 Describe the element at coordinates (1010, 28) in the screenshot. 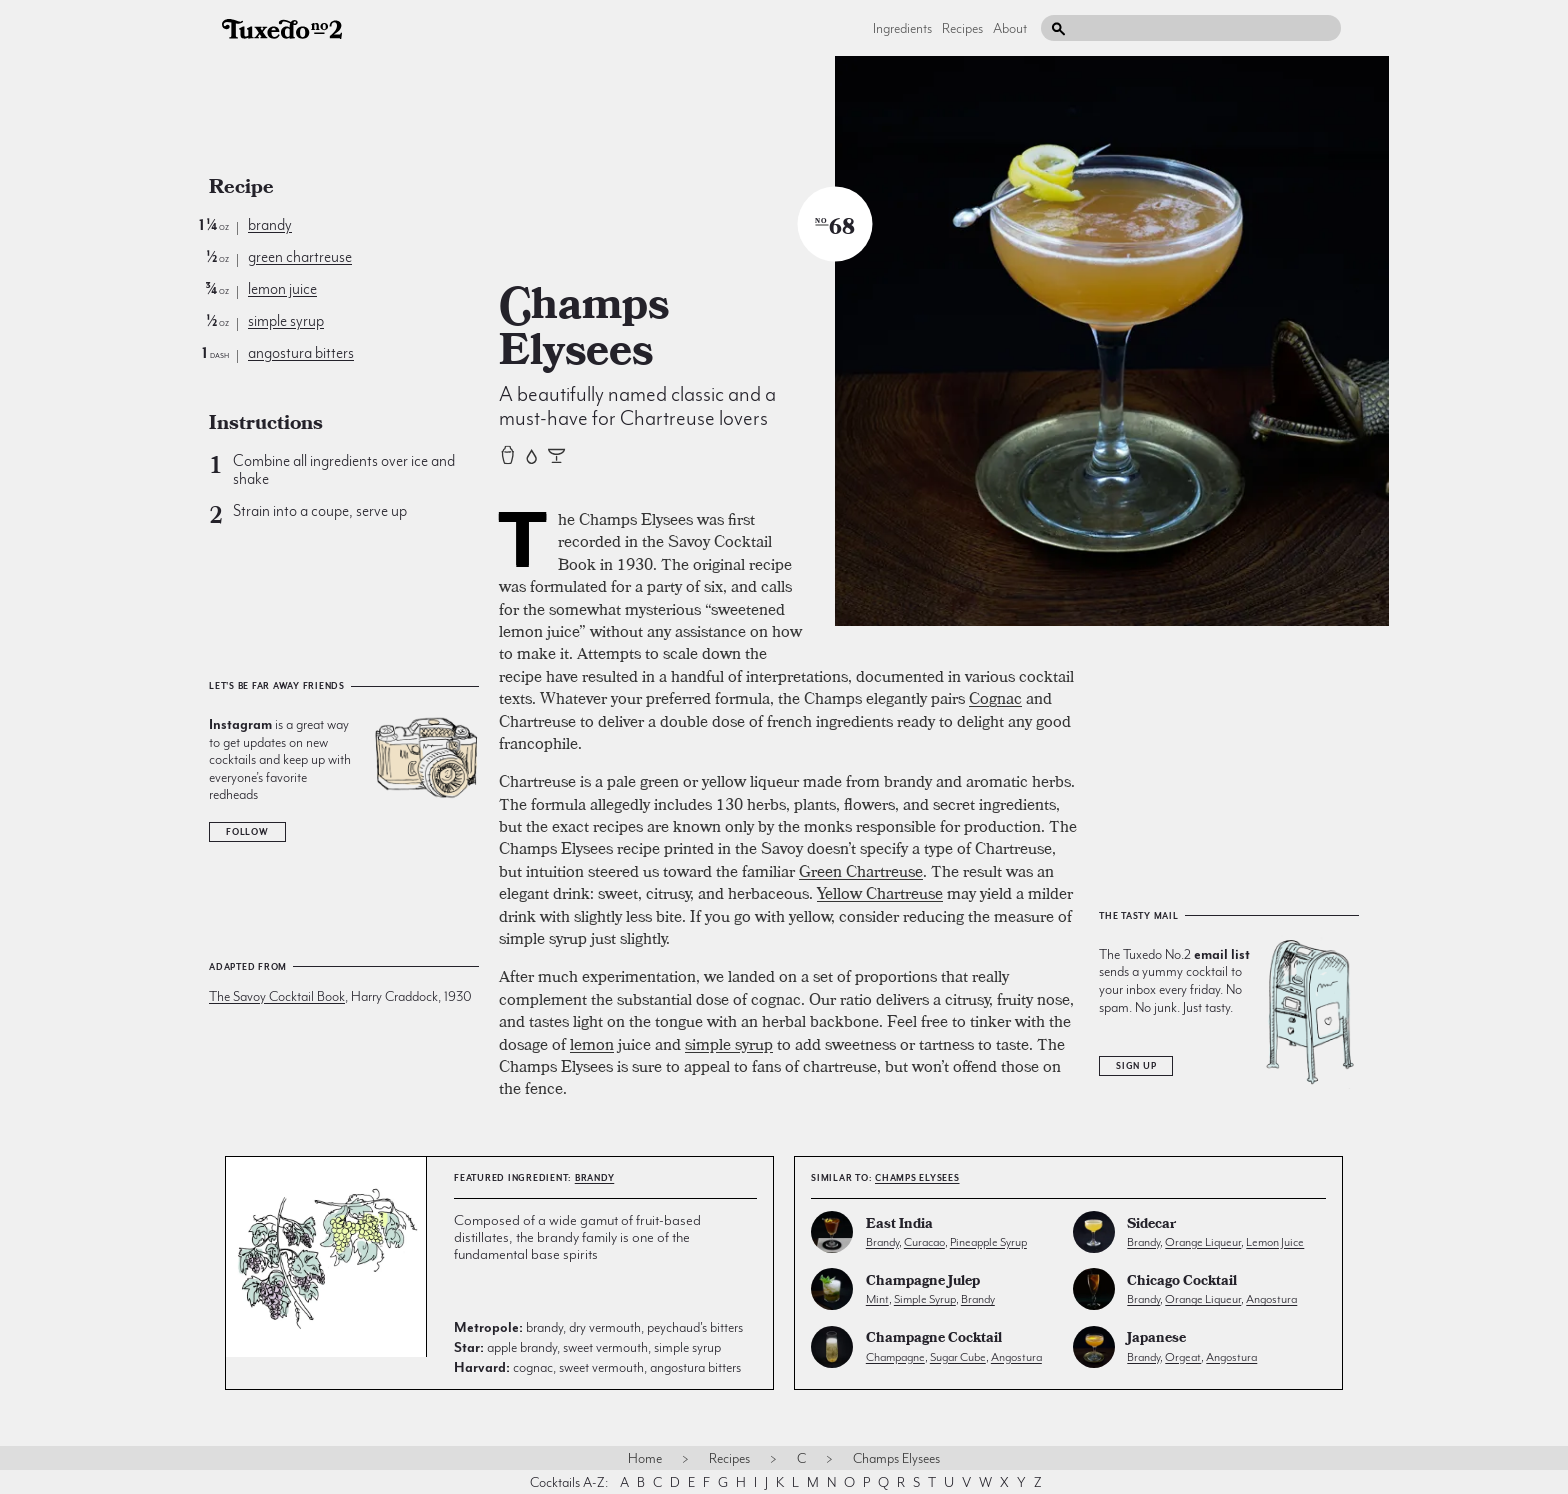

I see `About` at that location.